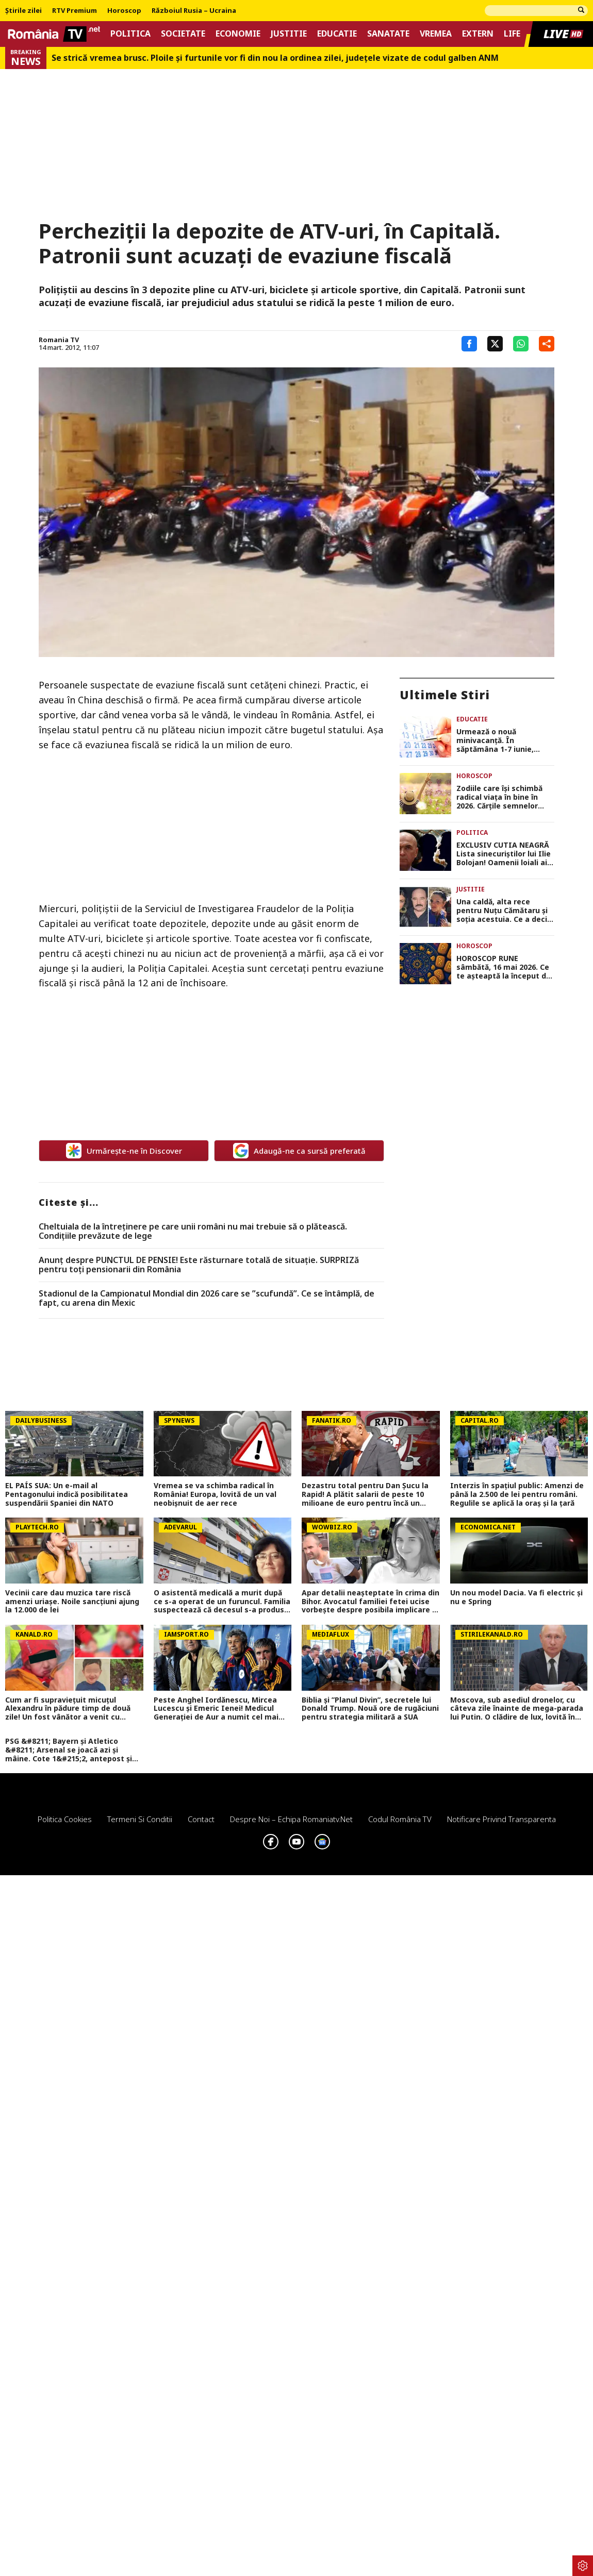  Describe the element at coordinates (337, 34) in the screenshot. I see `Educatie` at that location.